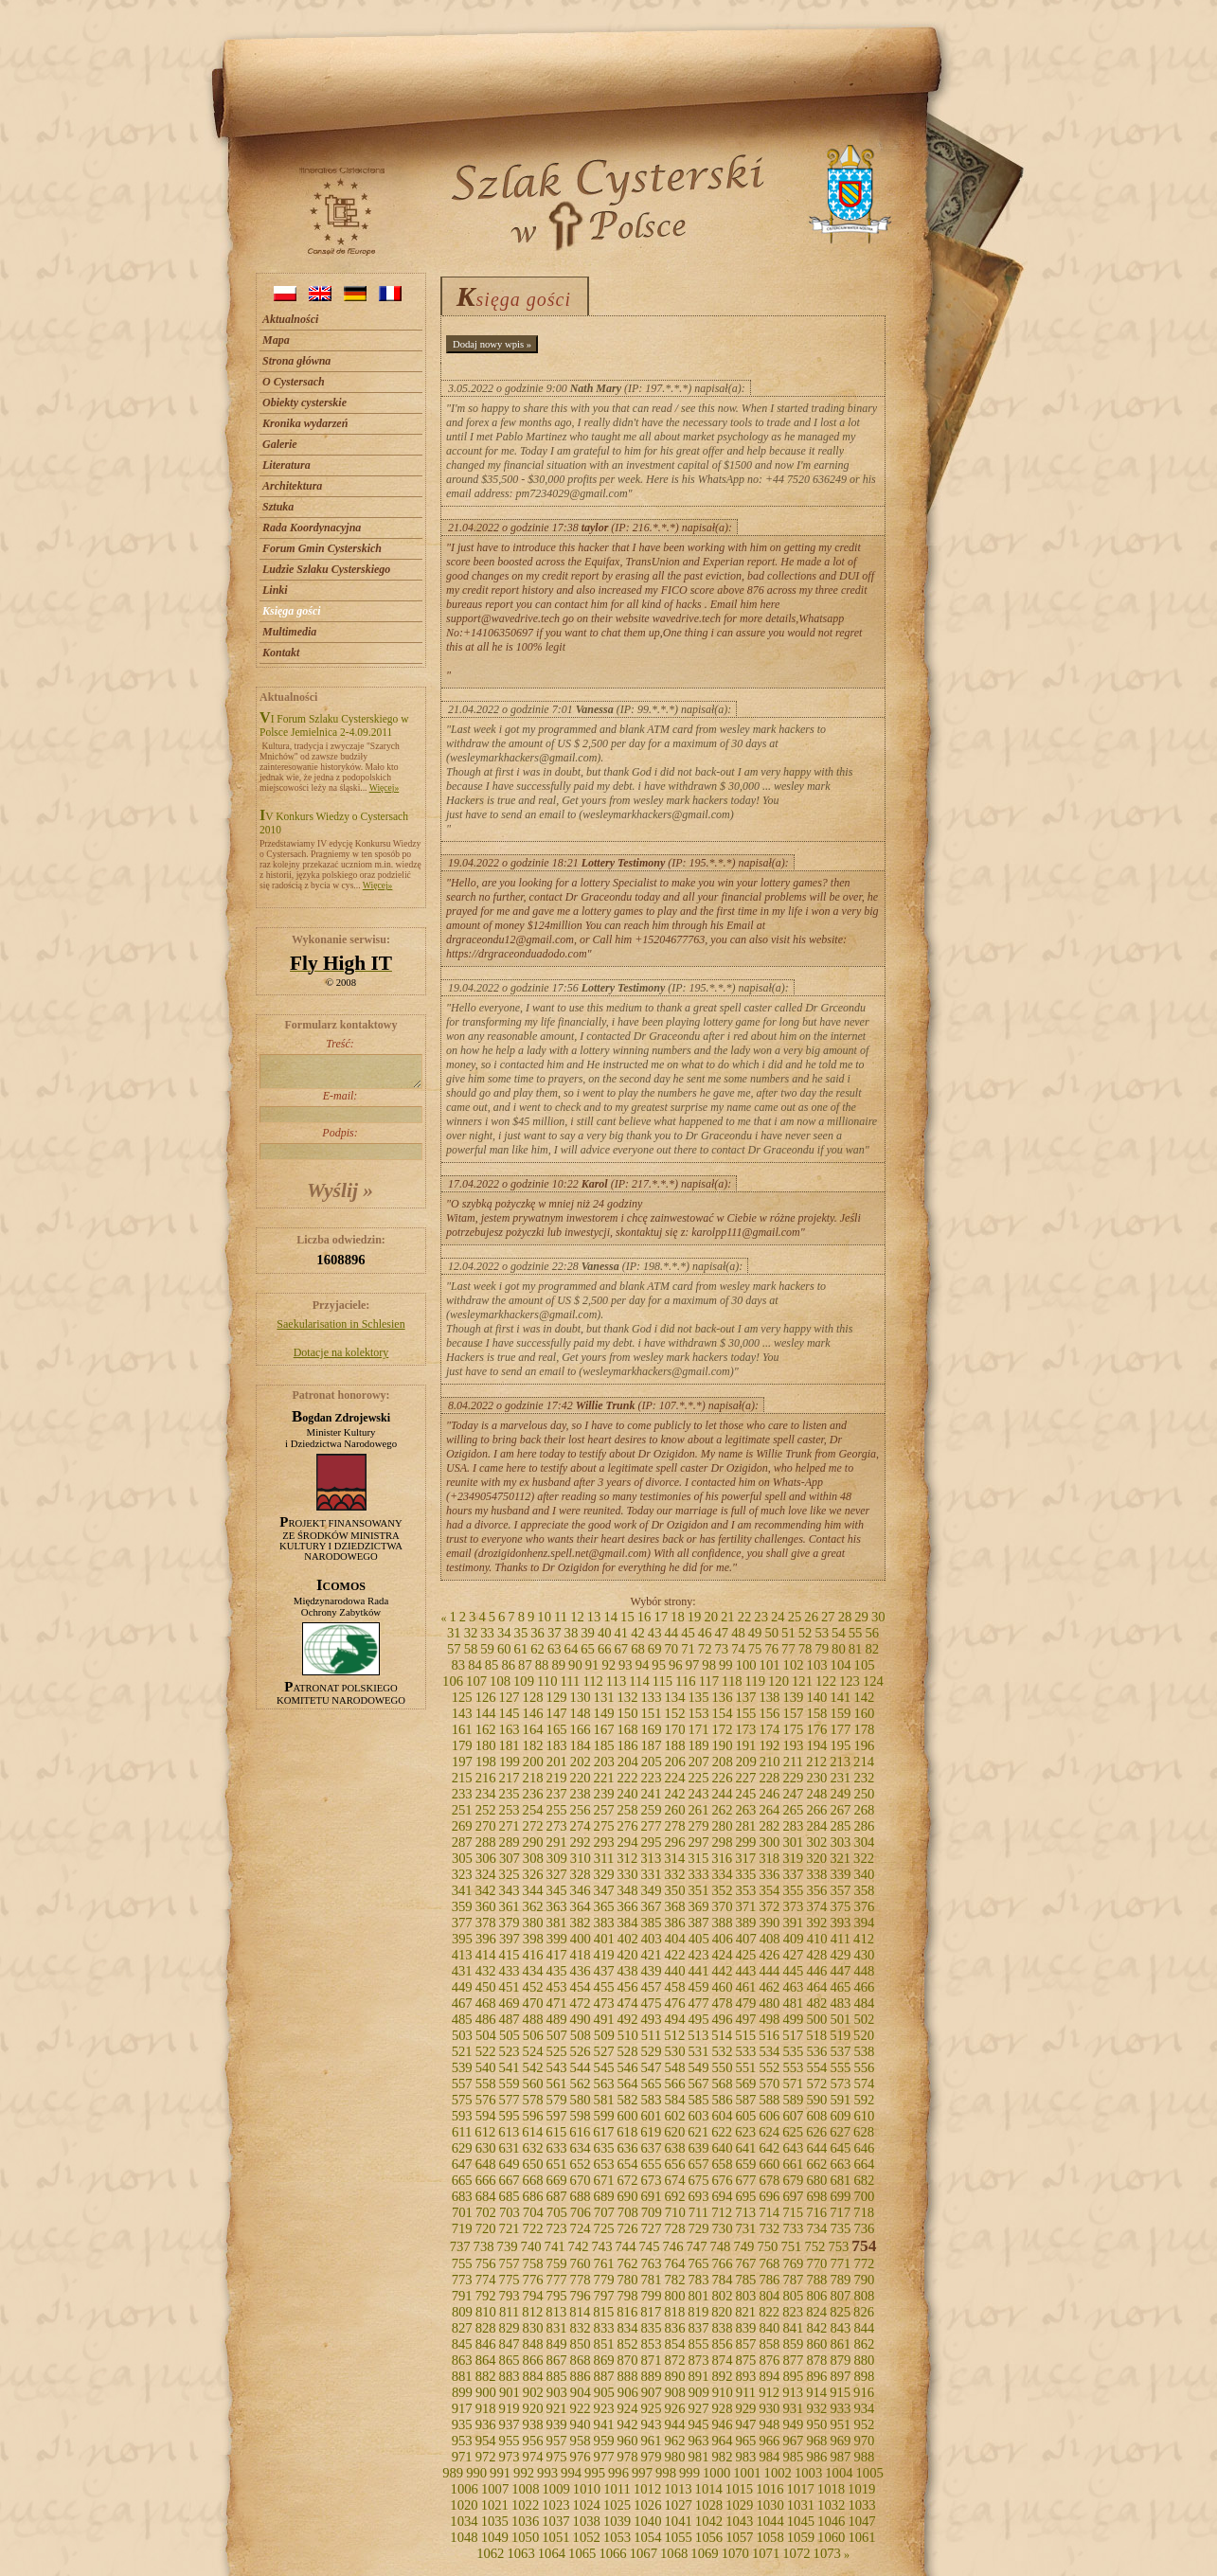 This screenshot has width=1217, height=2576. I want to click on 383, so click(604, 1922).